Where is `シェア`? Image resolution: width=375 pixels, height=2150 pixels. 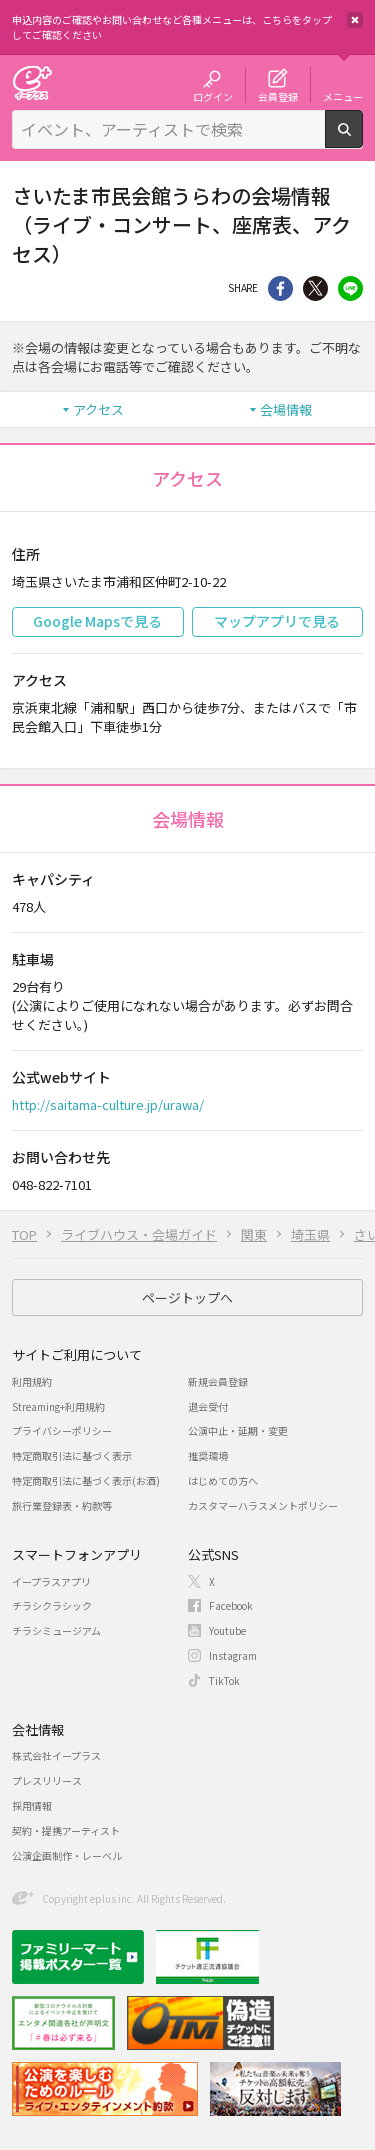 シェア is located at coordinates (280, 288).